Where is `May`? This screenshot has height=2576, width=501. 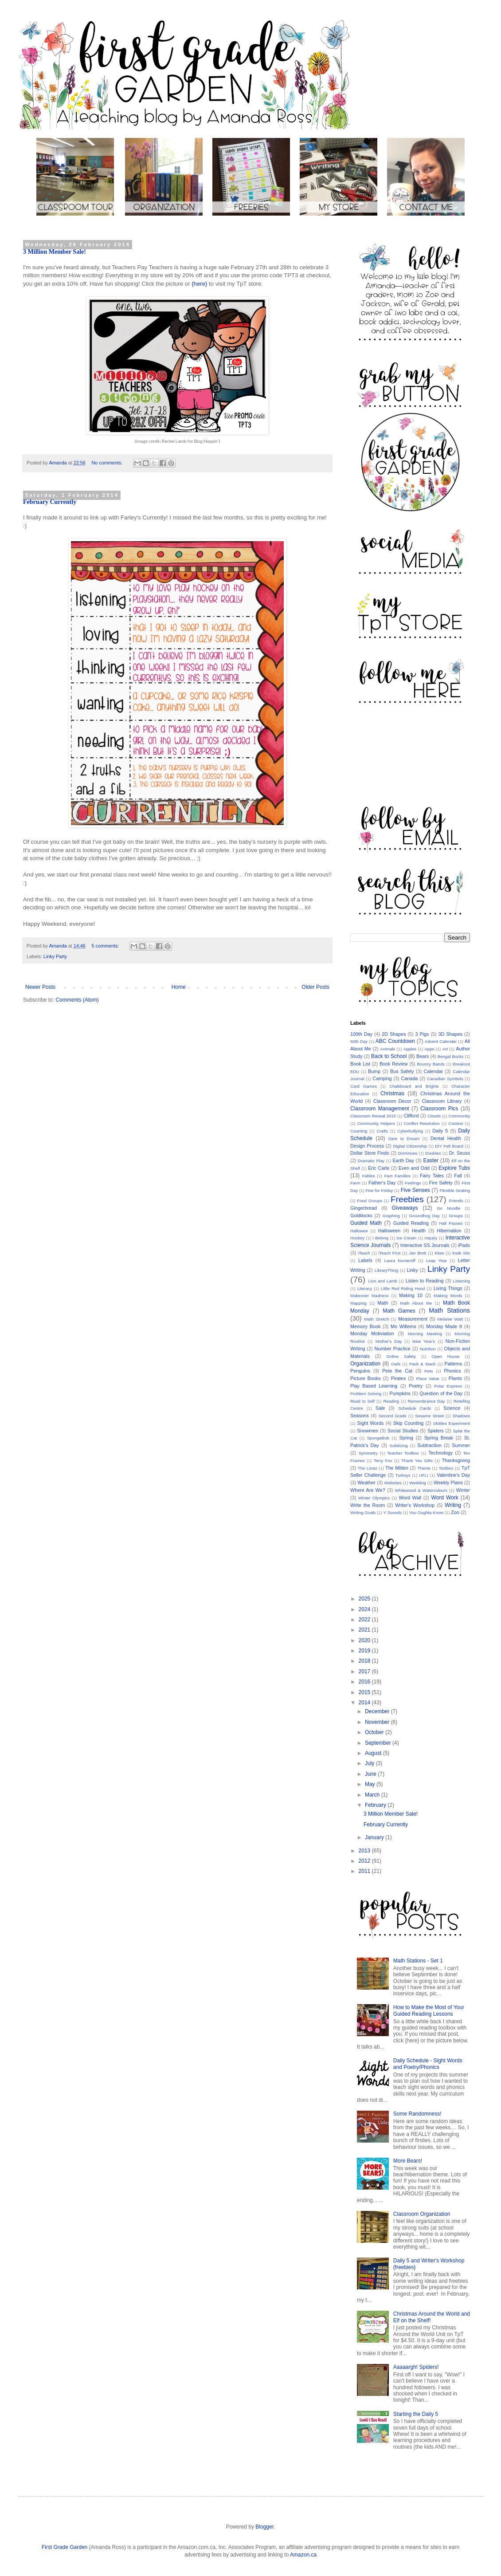
May is located at coordinates (370, 1784).